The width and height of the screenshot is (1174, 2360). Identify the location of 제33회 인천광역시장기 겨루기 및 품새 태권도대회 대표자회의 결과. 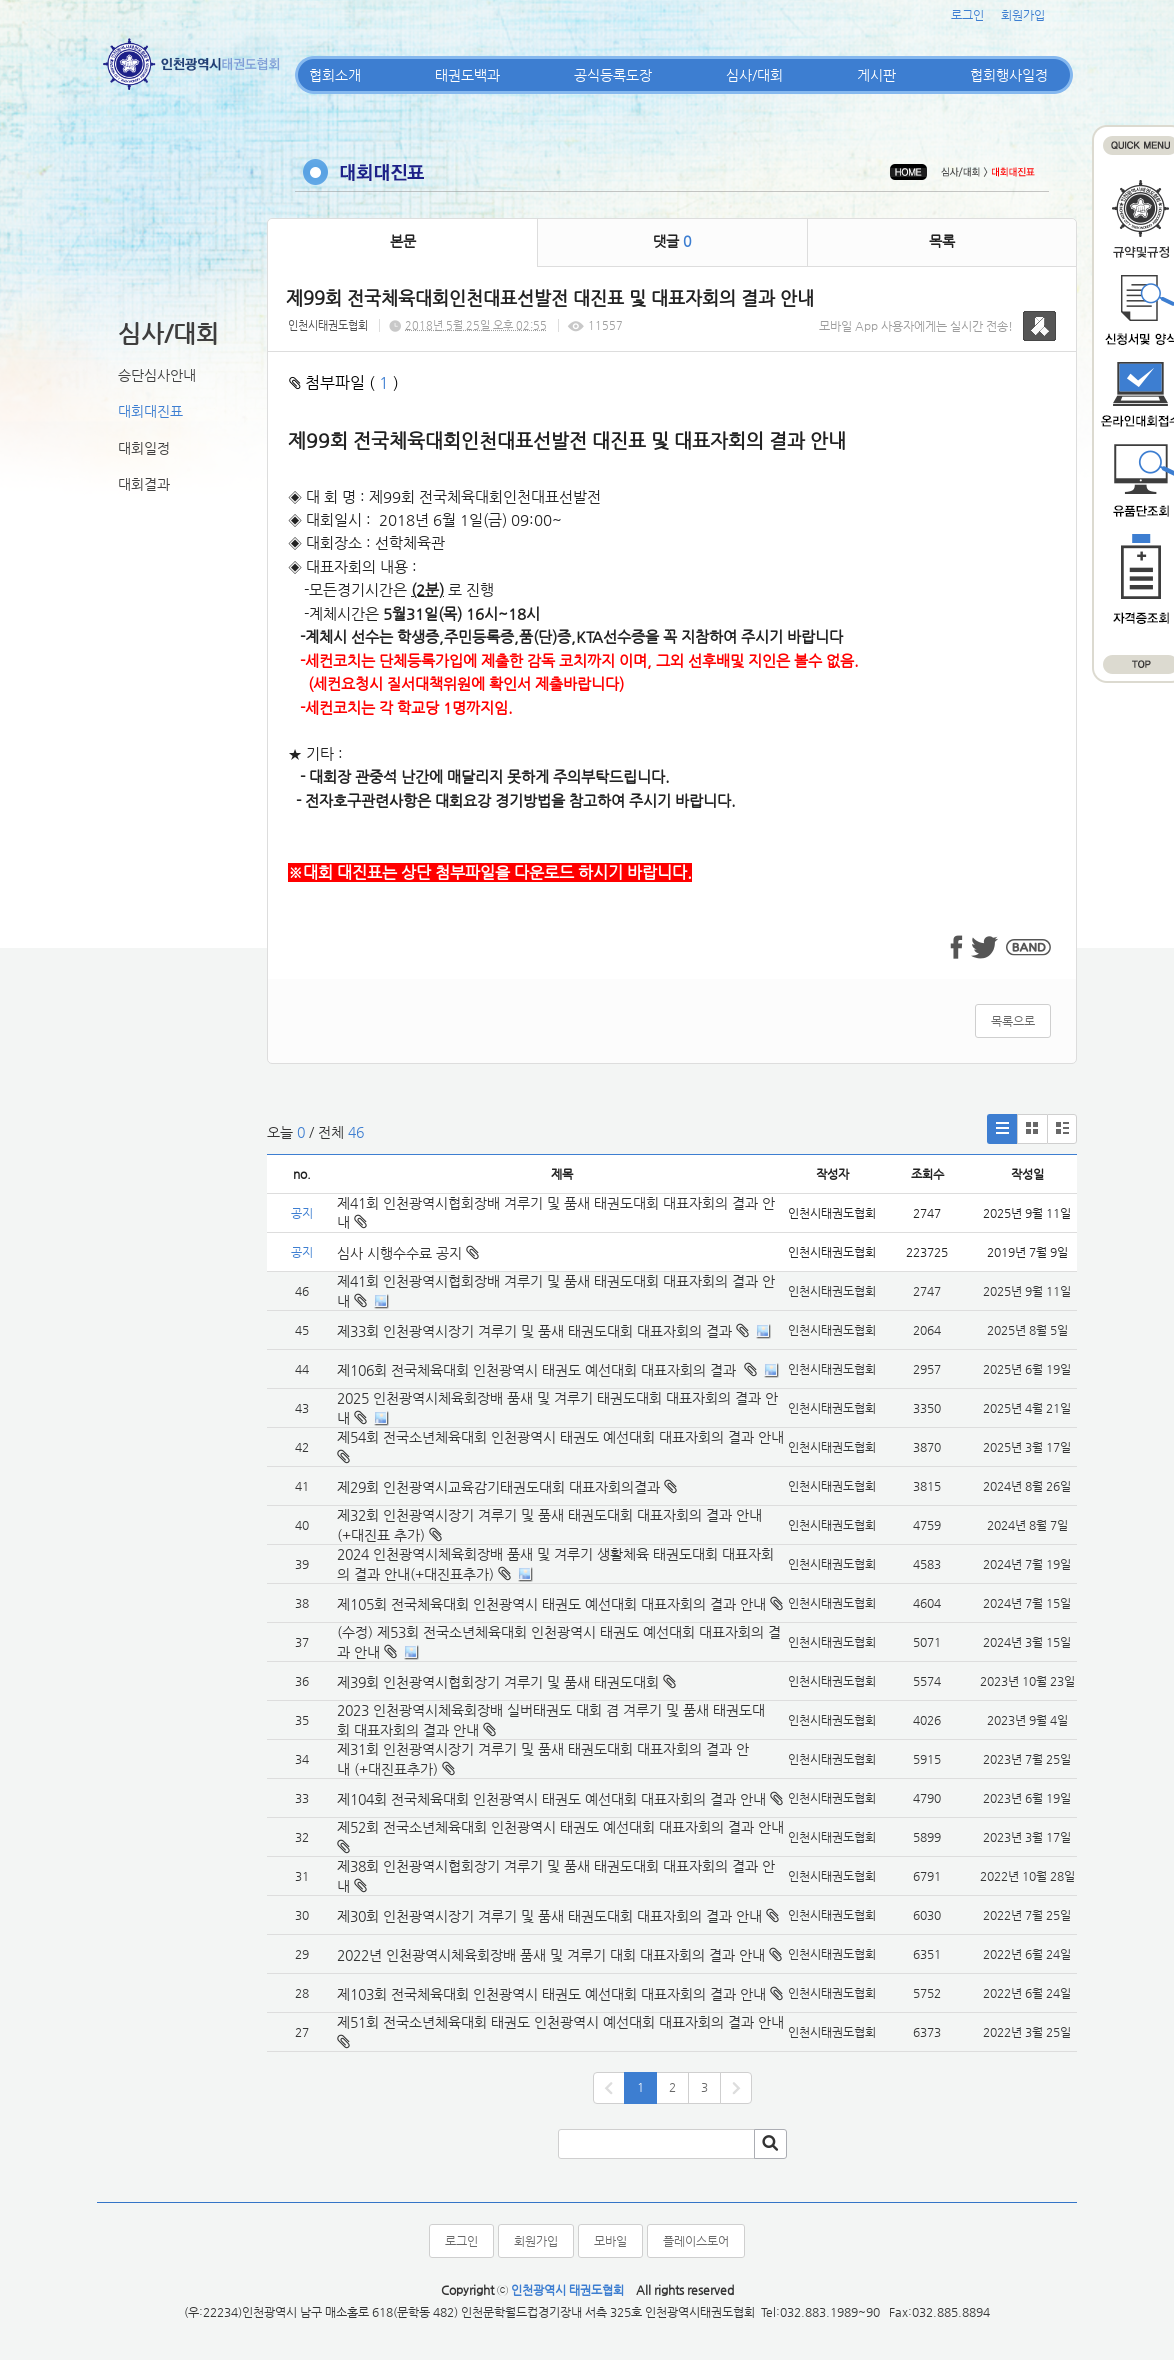
(534, 1331).